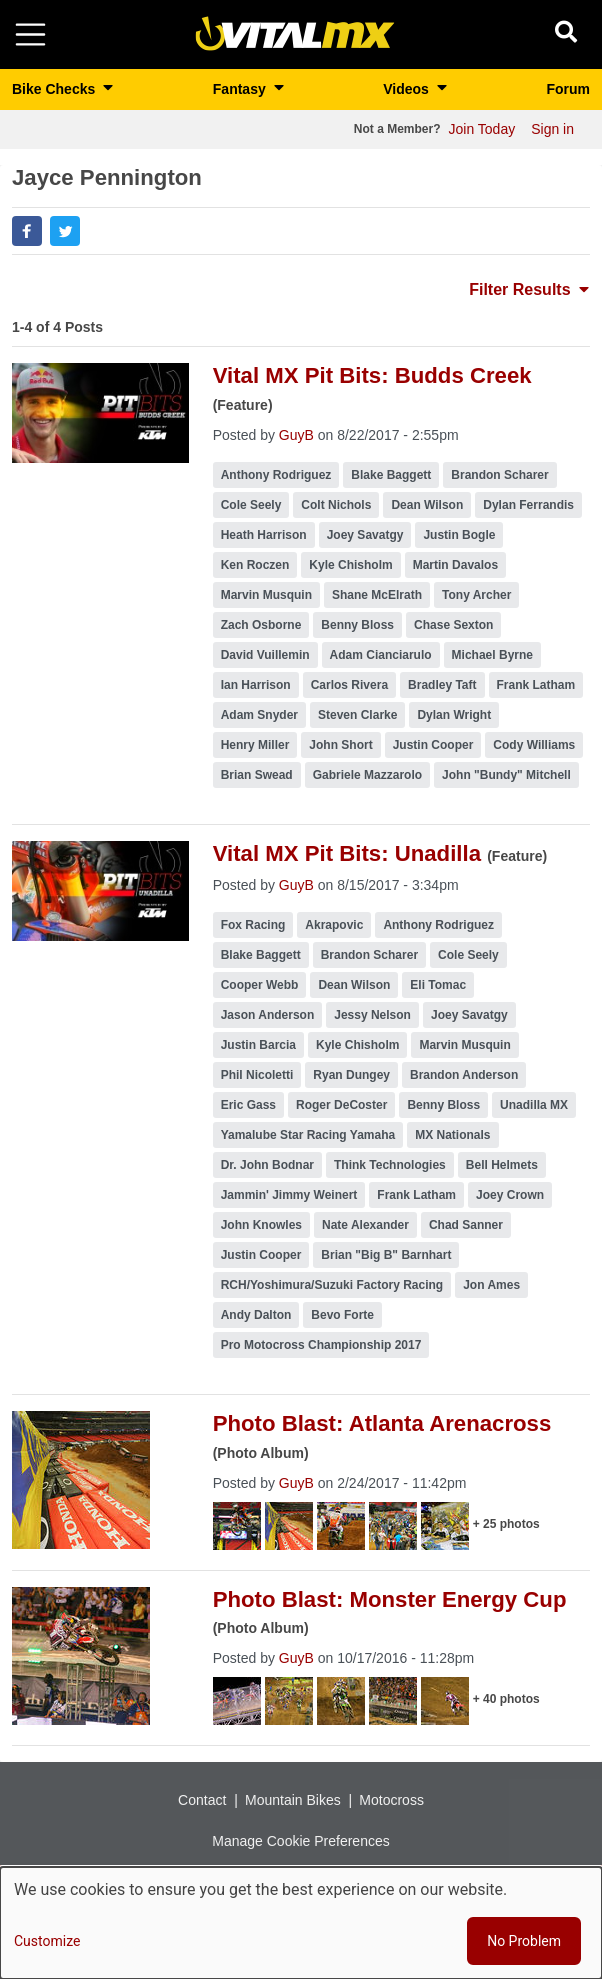 The height and width of the screenshot is (1979, 602). I want to click on GuyB, so click(296, 435).